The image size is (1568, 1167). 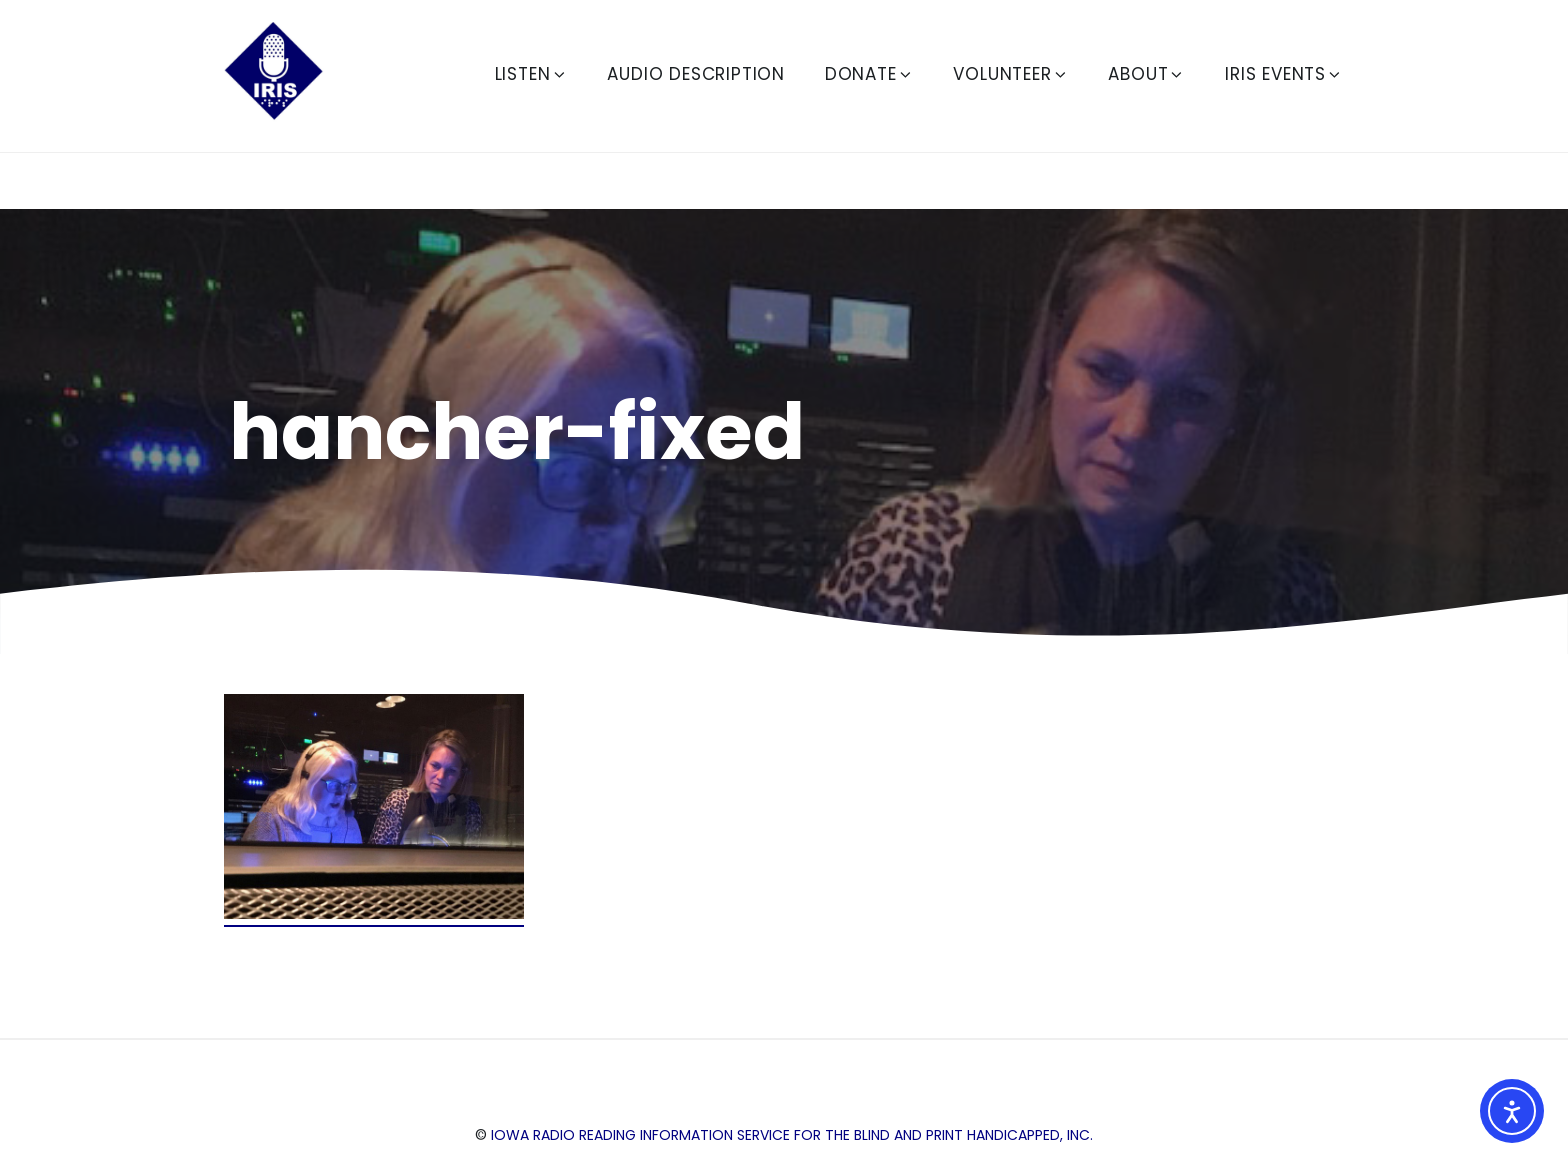 I want to click on Listen, so click(x=531, y=74).